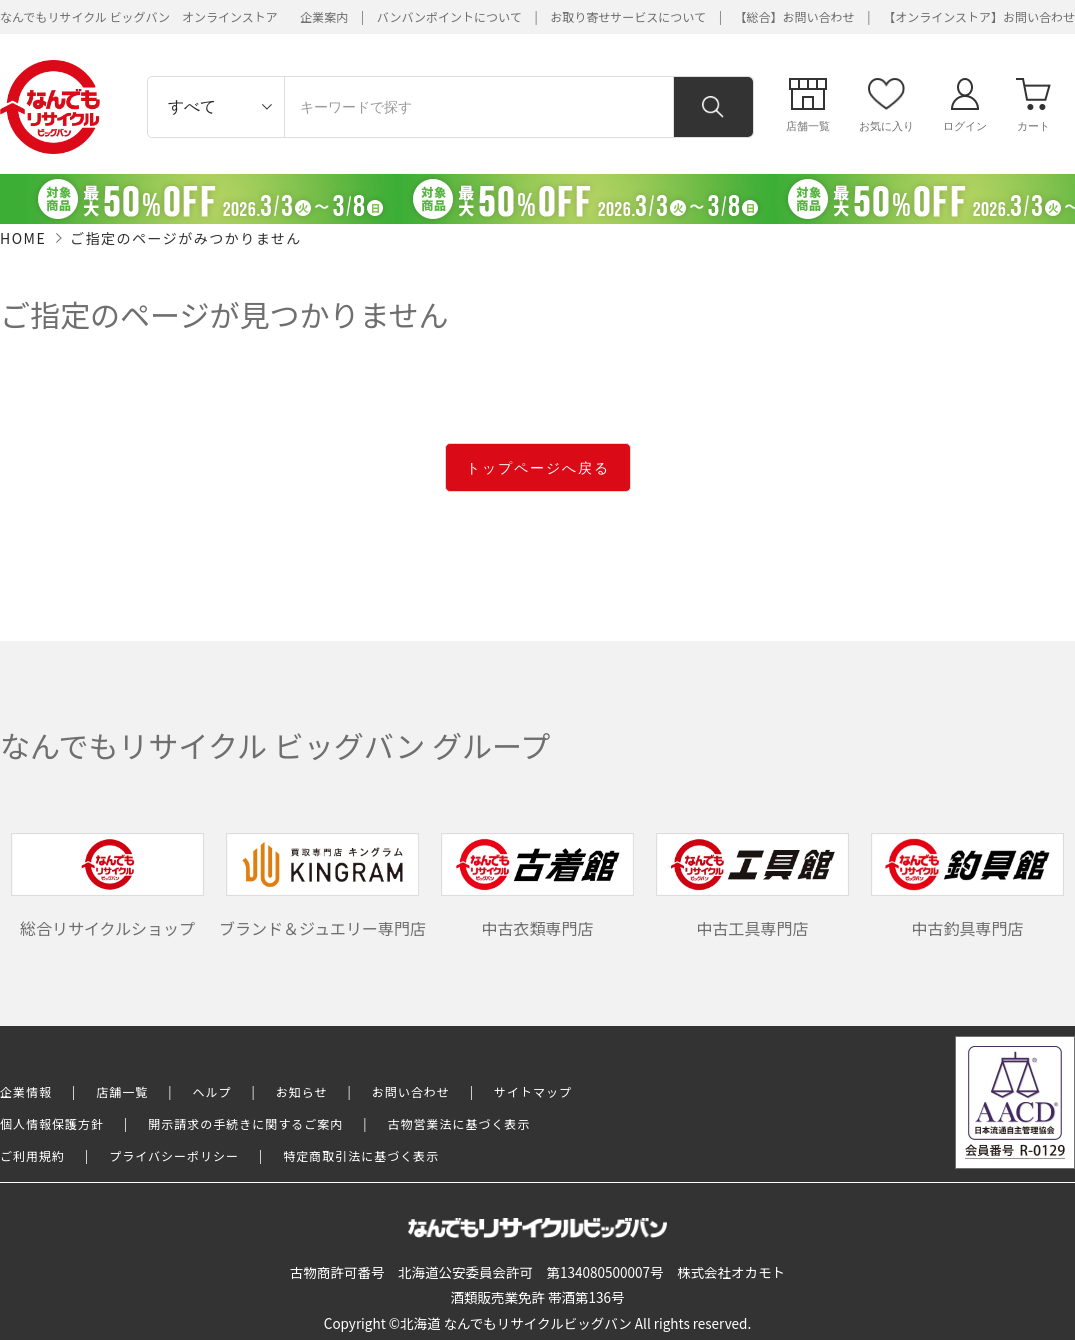 The image size is (1075, 1340). What do you see at coordinates (108, 886) in the screenshot?
I see `総合リサイクルショップ` at bounding box center [108, 886].